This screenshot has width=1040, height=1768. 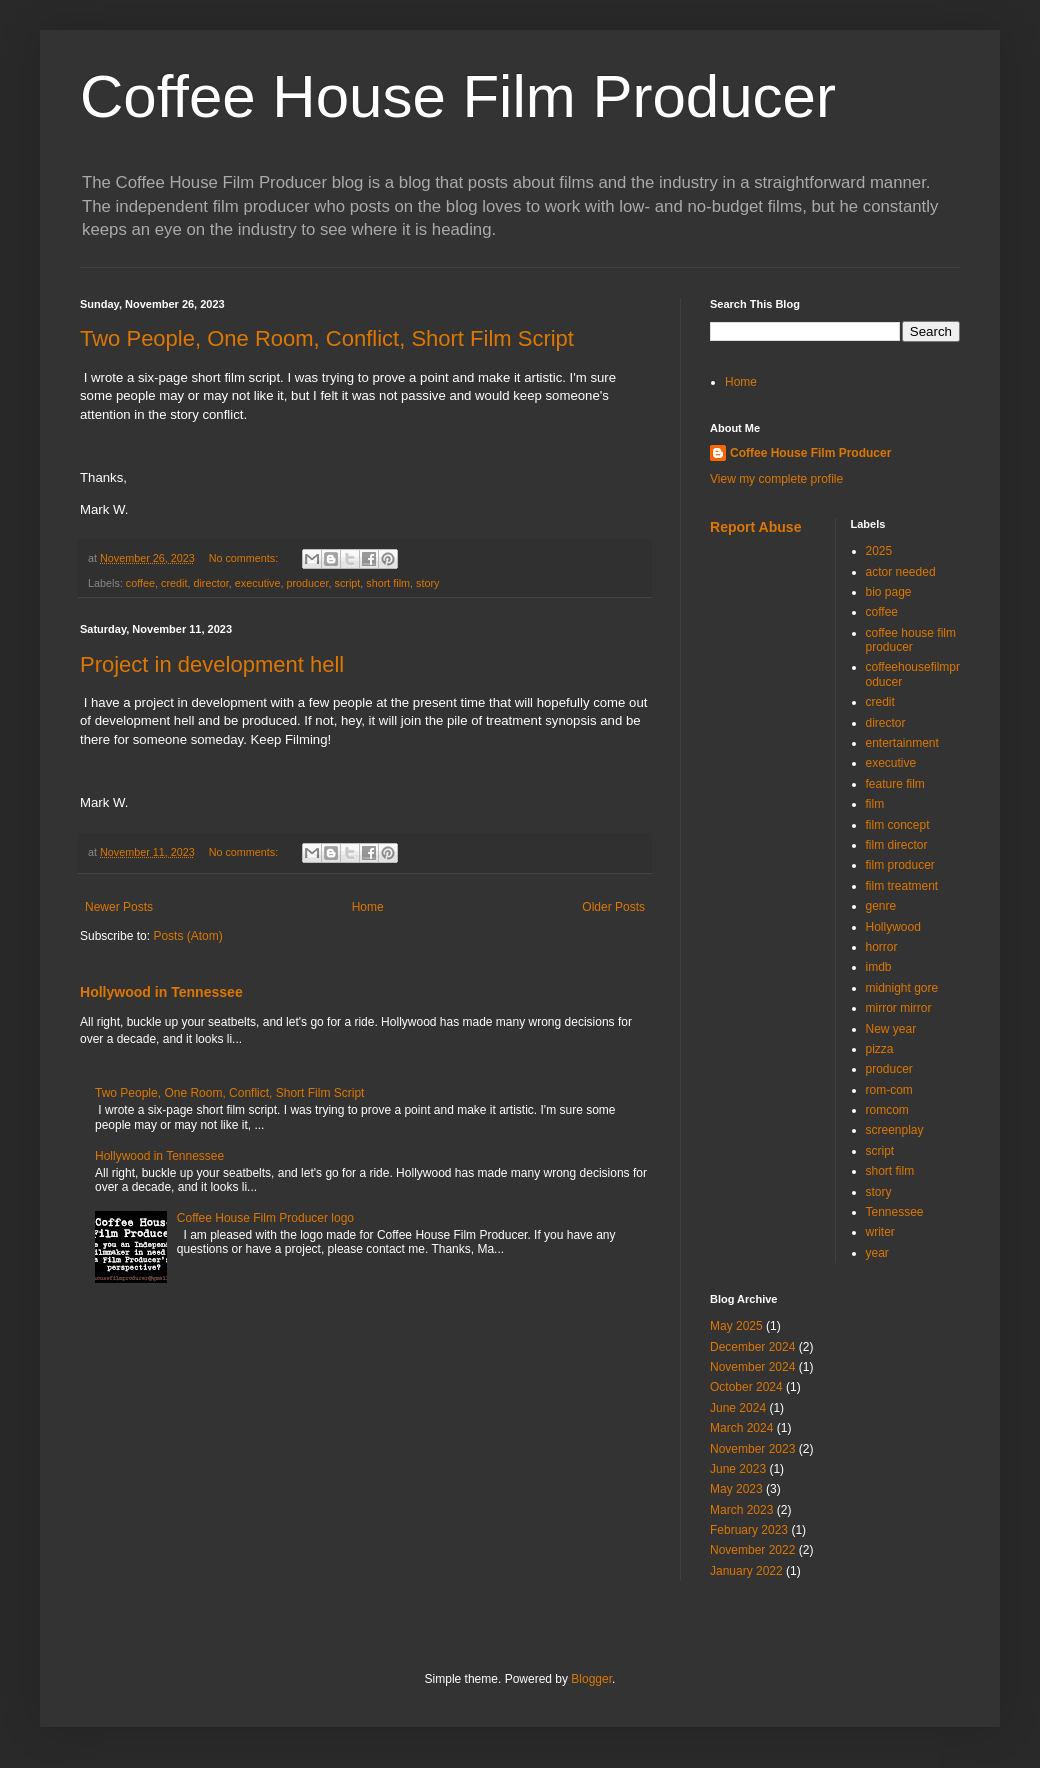 What do you see at coordinates (741, 1510) in the screenshot?
I see `March 2023` at bounding box center [741, 1510].